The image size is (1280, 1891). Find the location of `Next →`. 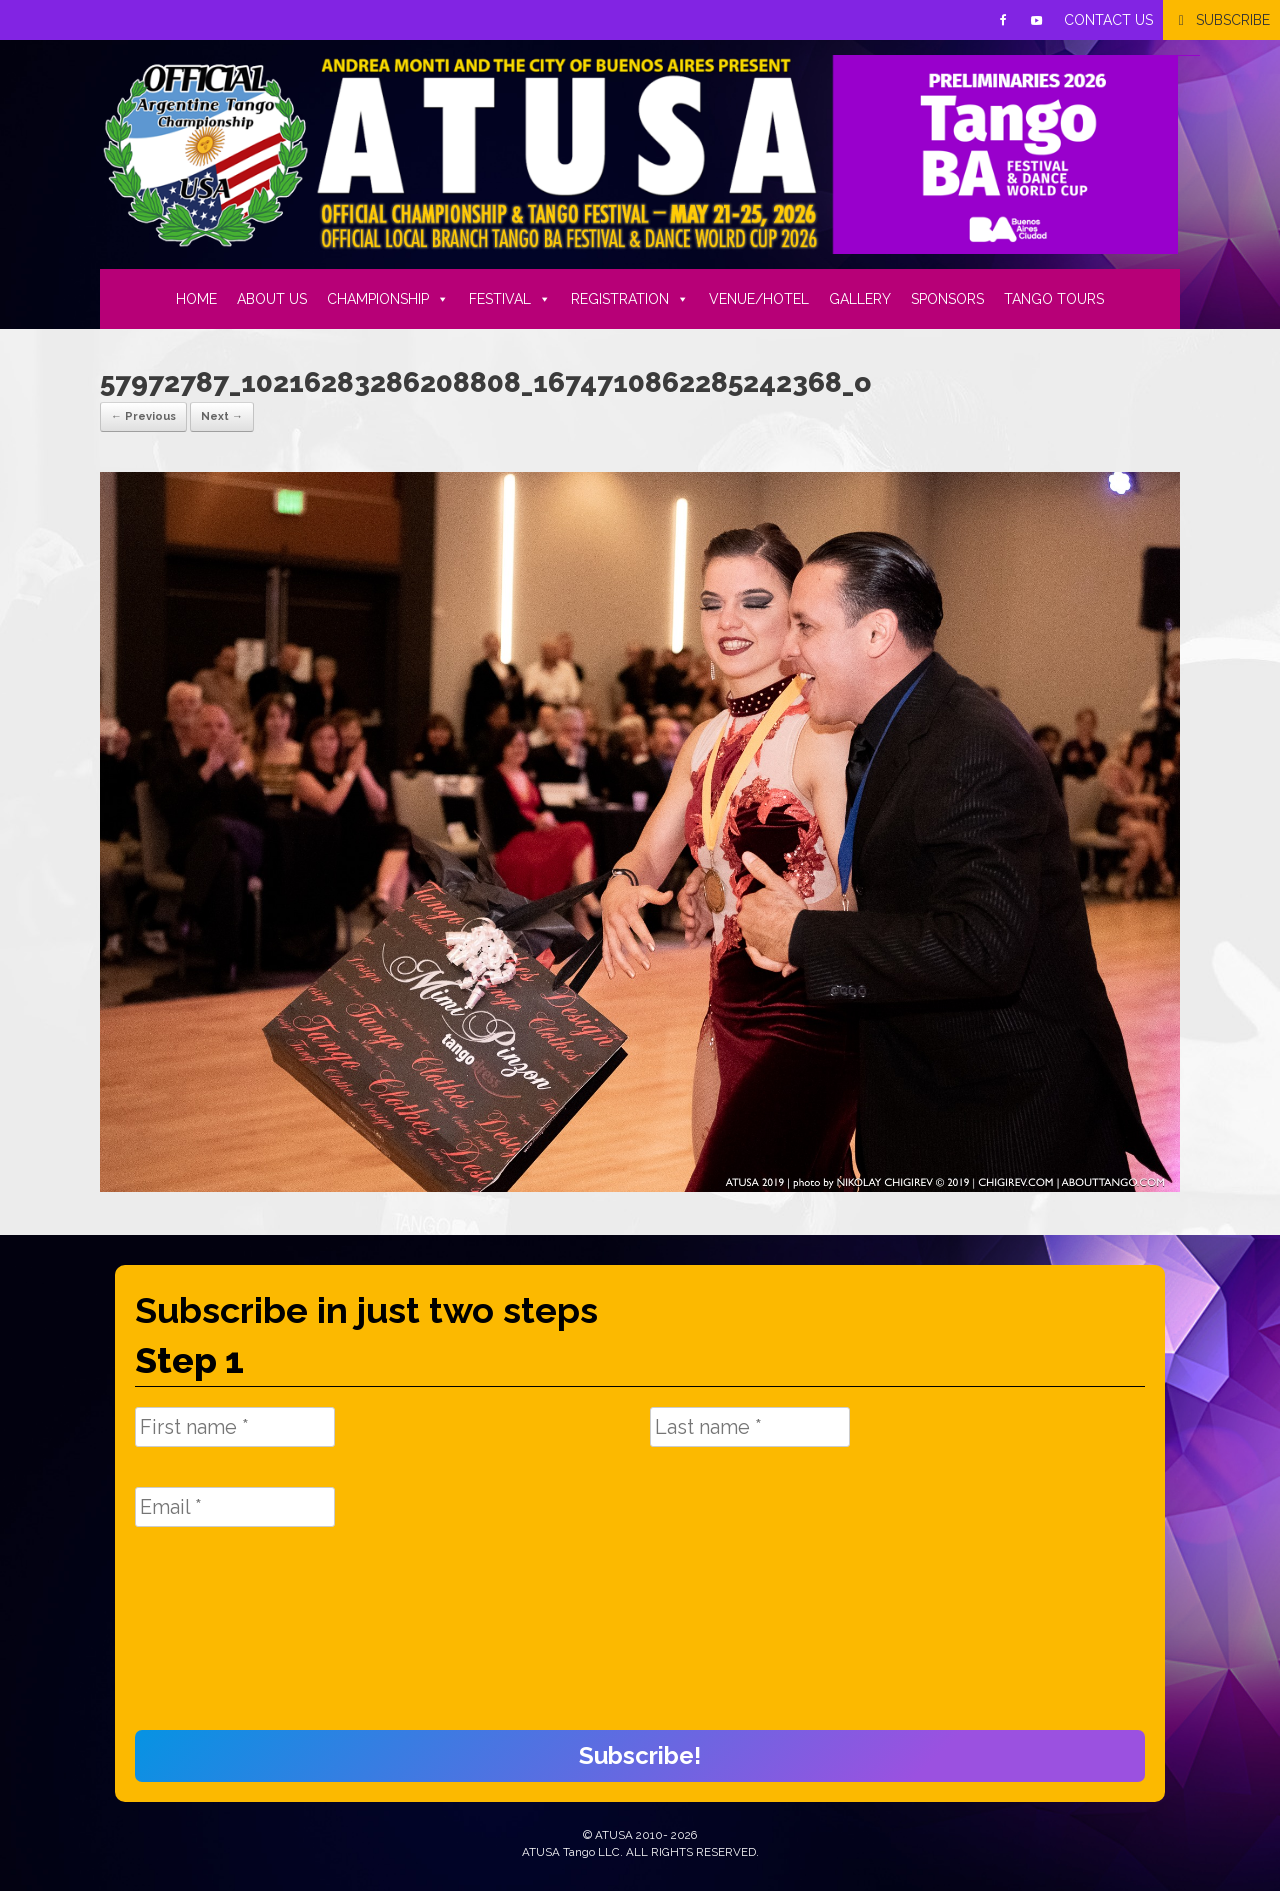

Next → is located at coordinates (222, 416).